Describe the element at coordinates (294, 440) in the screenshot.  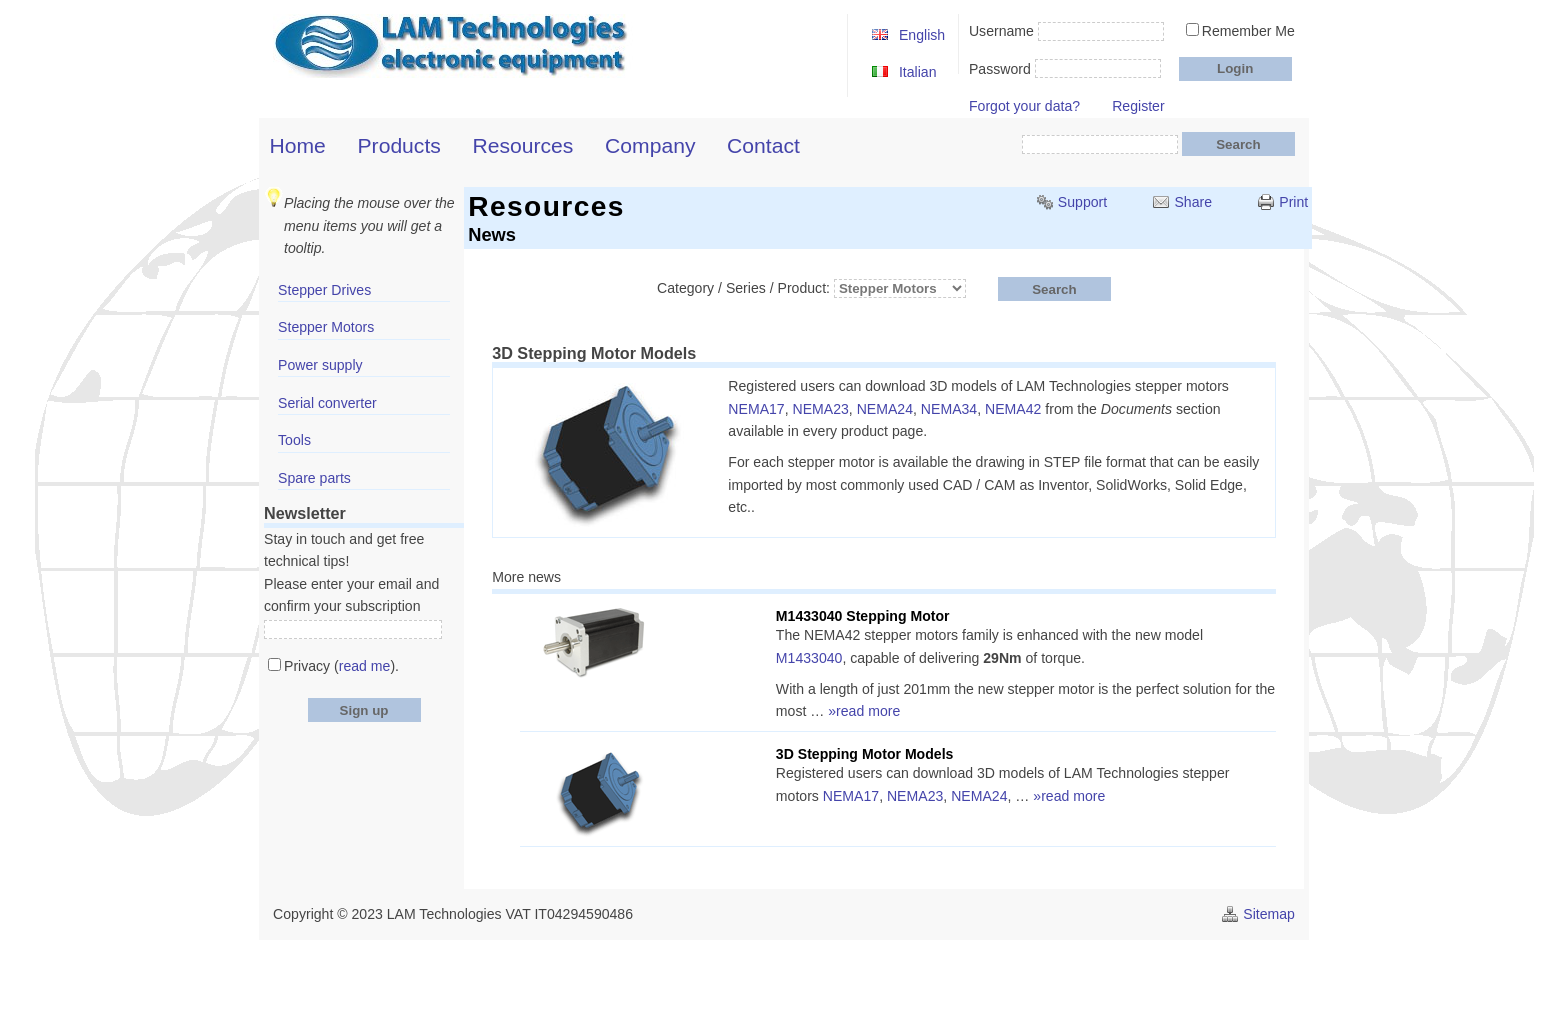
I see `Tools` at that location.